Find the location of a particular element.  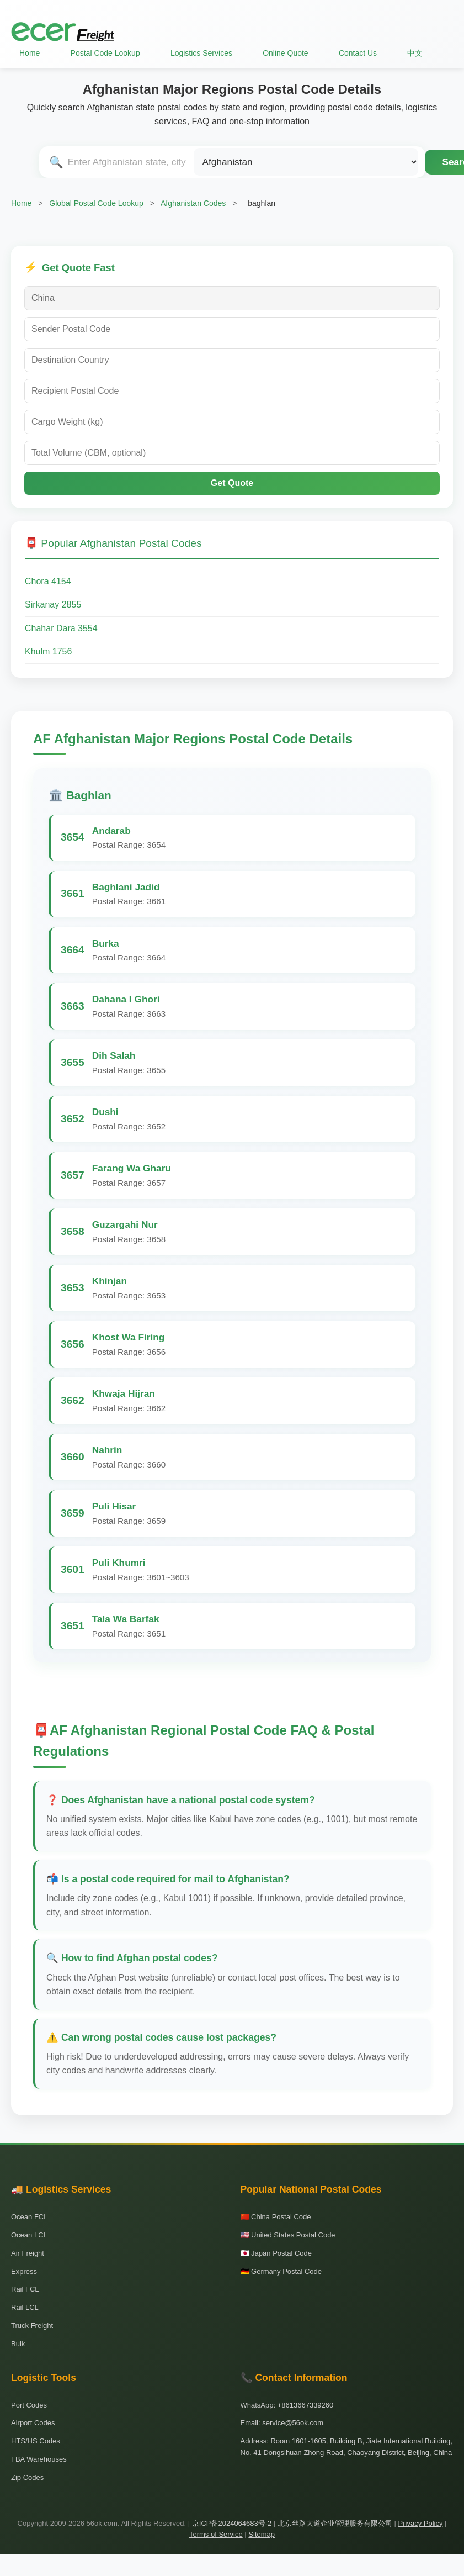

🇩🇪 Germany Postal Code is located at coordinates (281, 2271).